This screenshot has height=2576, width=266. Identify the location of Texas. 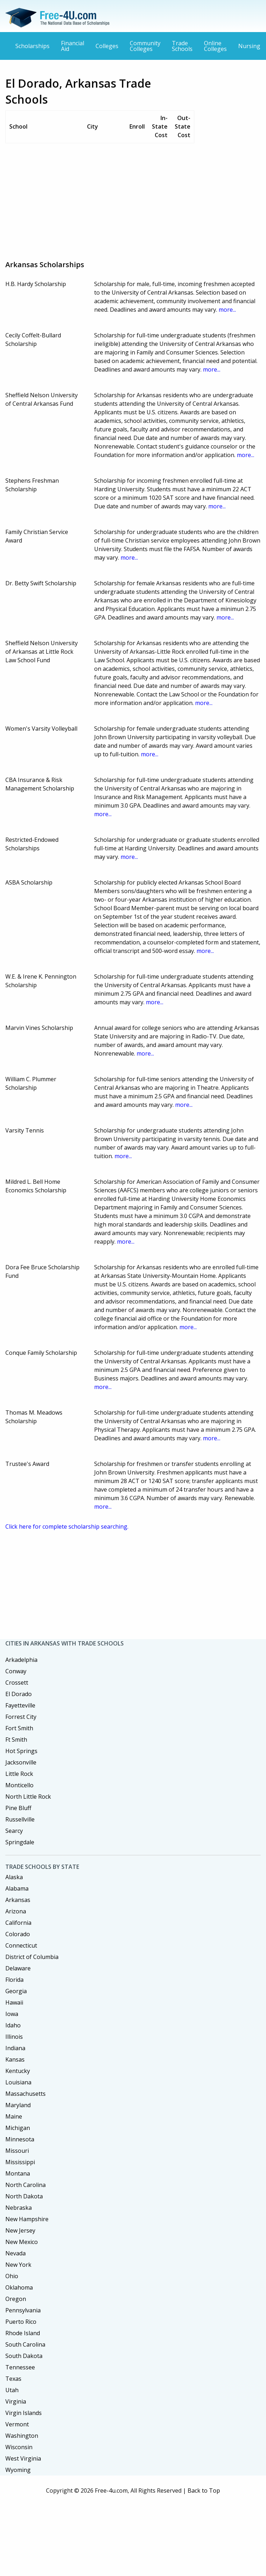
(13, 2379).